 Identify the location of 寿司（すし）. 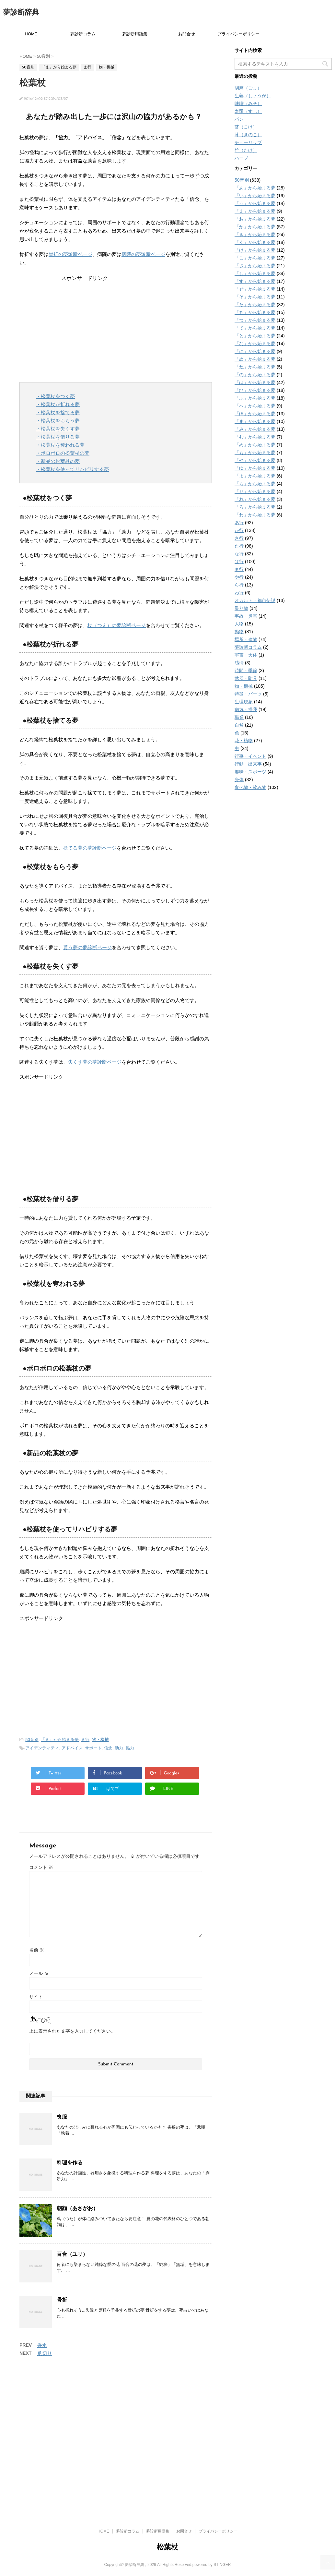
(248, 111).